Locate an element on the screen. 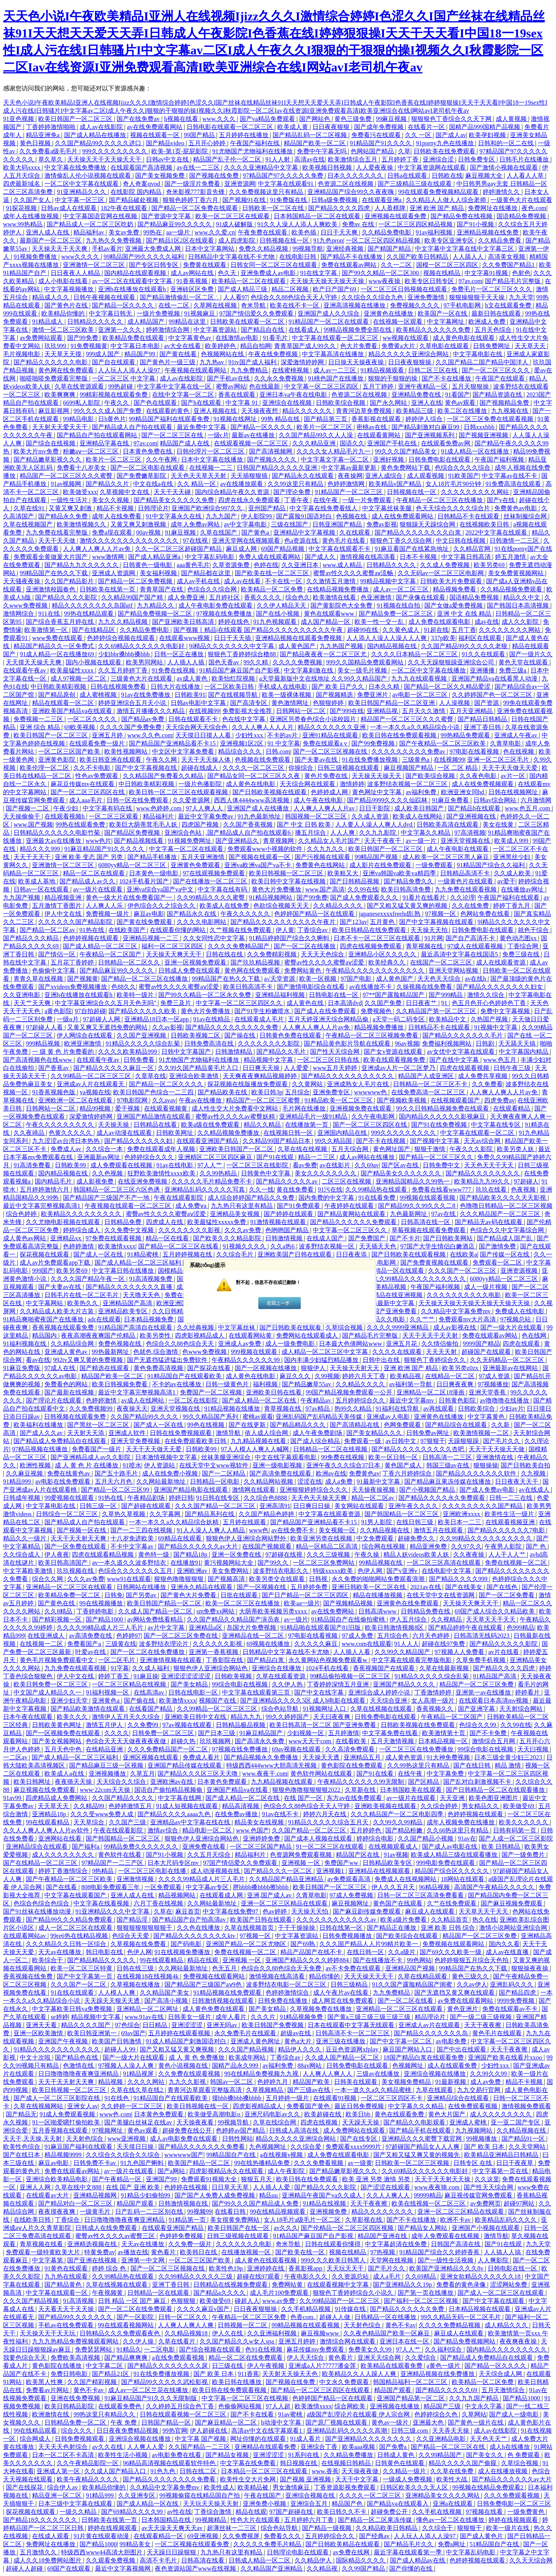 The height and width of the screenshot is (2576, 556). 欧美激情第一区 is located at coordinates (46, 630).